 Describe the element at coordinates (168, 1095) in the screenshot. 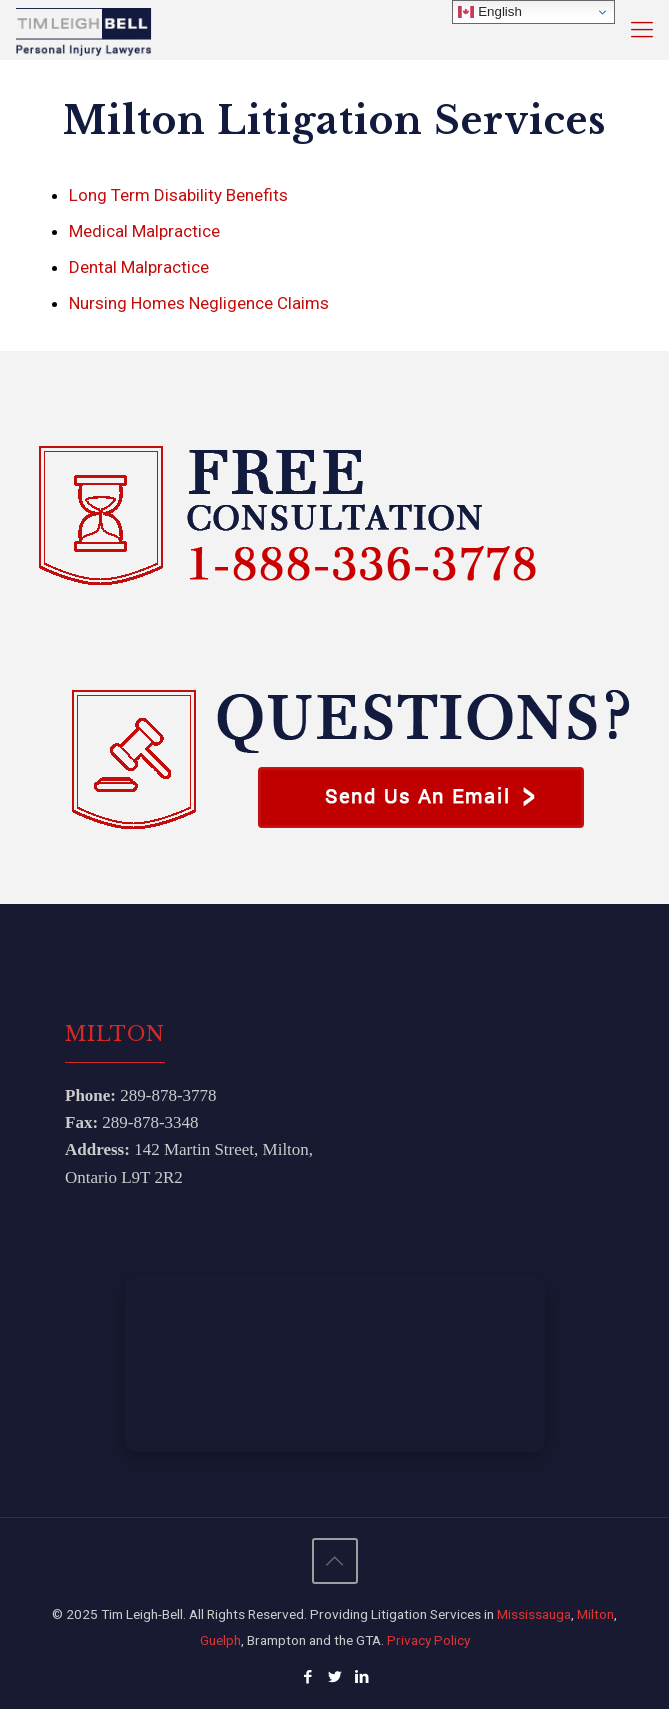

I see `289‑878‑3778` at that location.